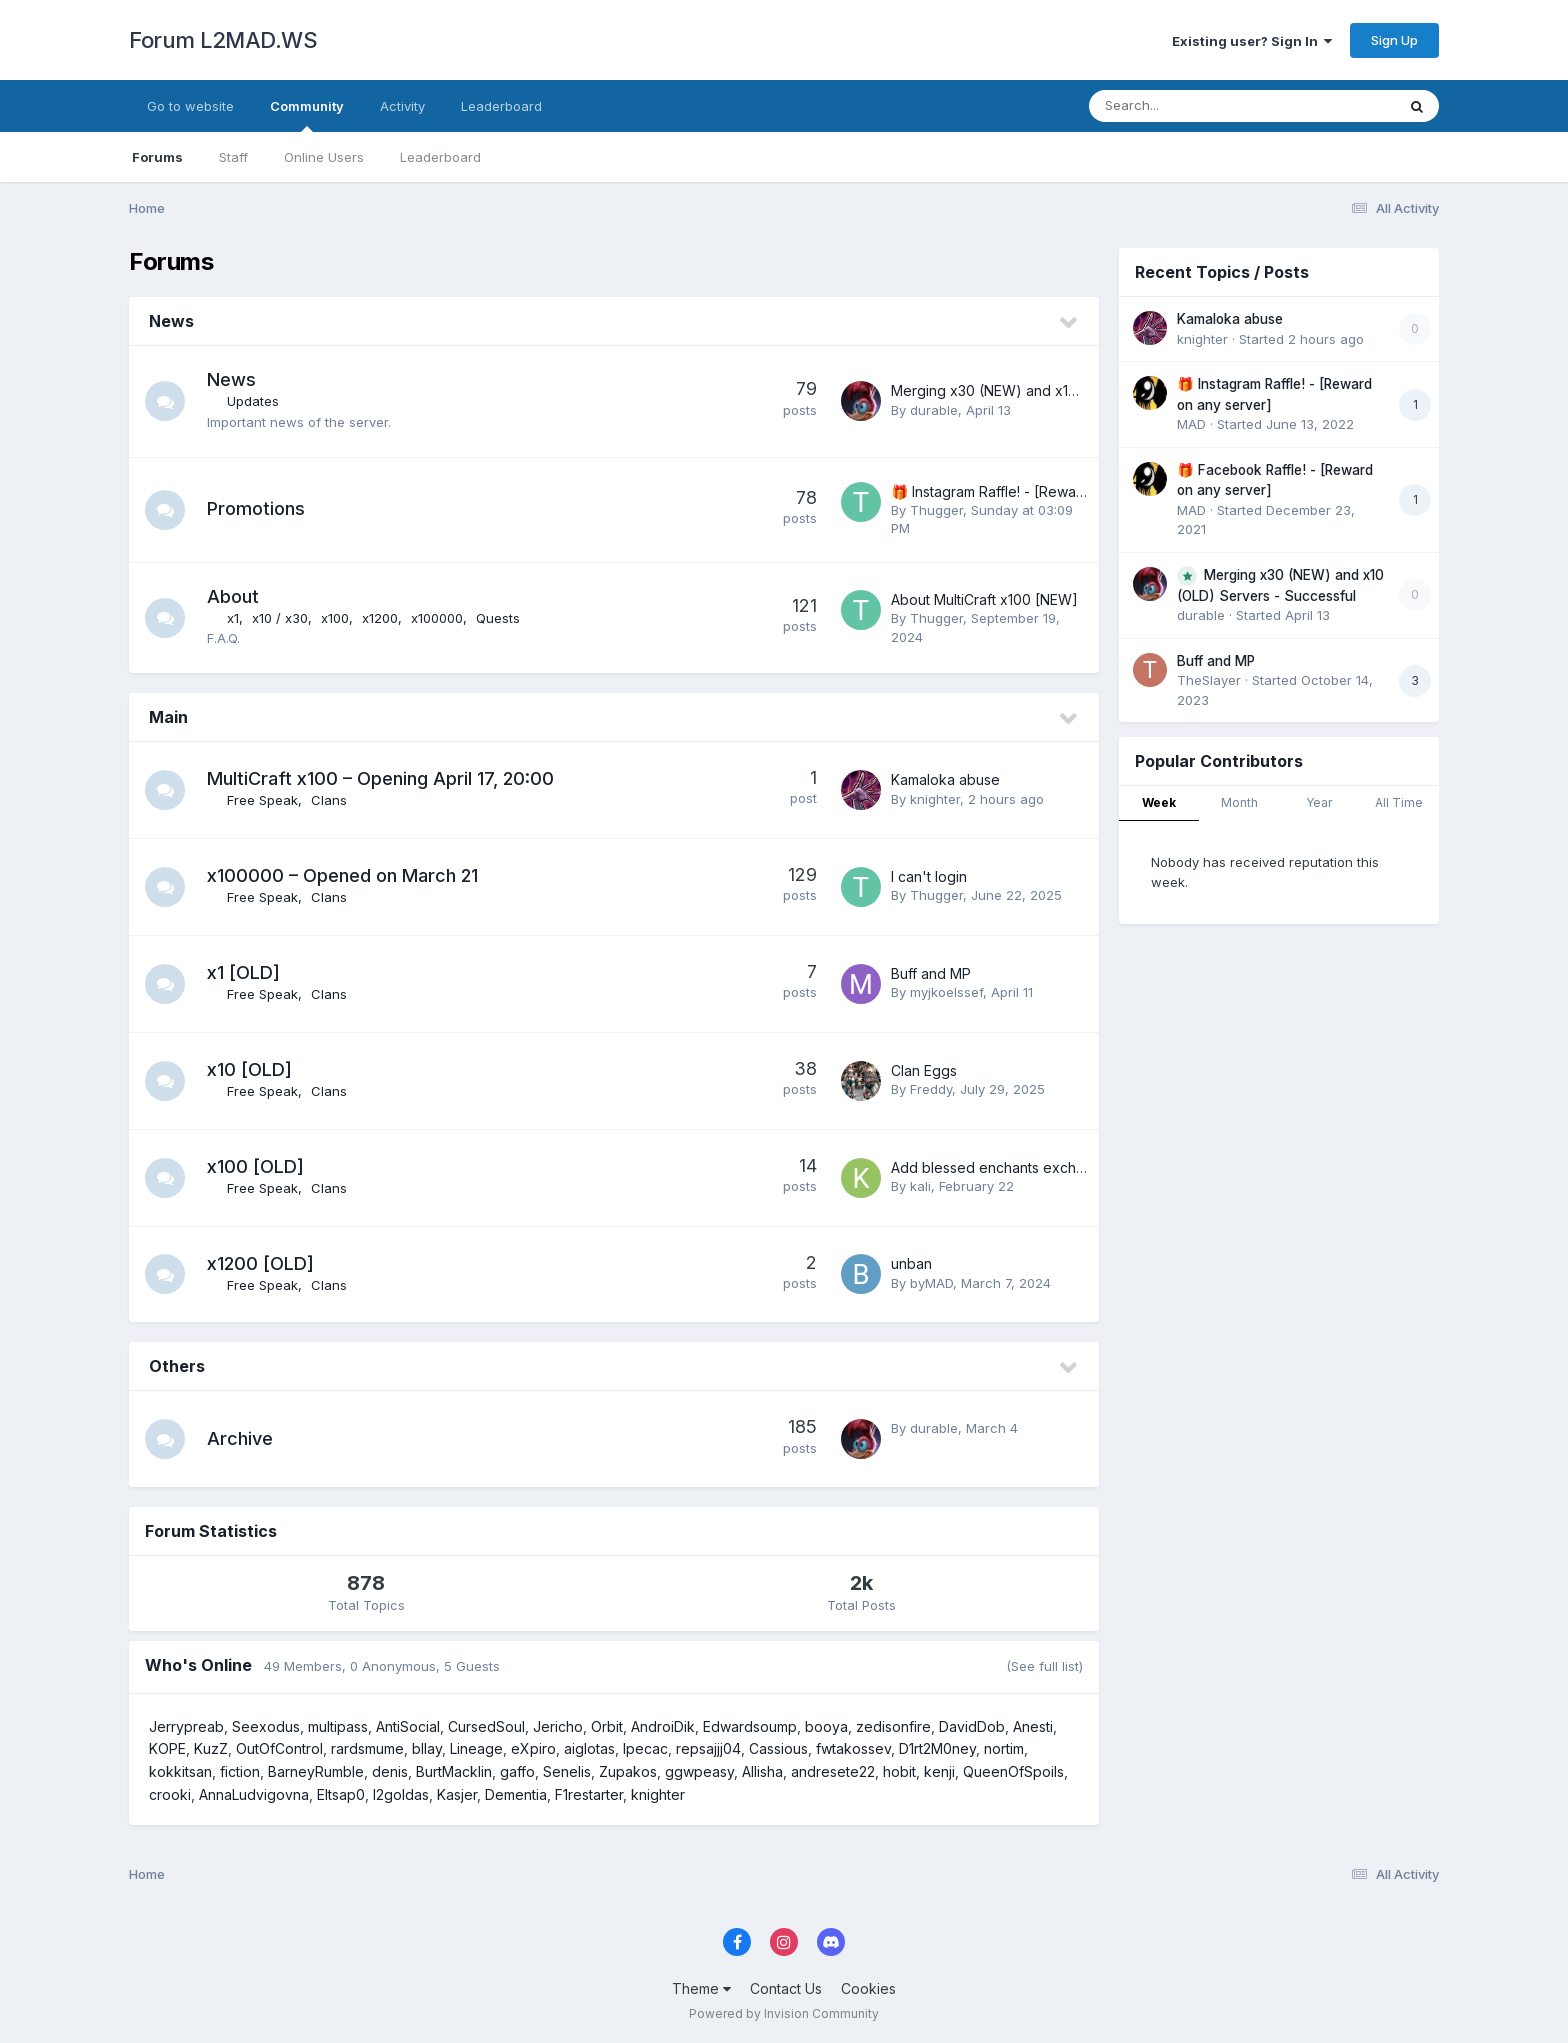 Image resolution: width=1568 pixels, height=2043 pixels. I want to click on x1200 [OLD], so click(260, 1263).